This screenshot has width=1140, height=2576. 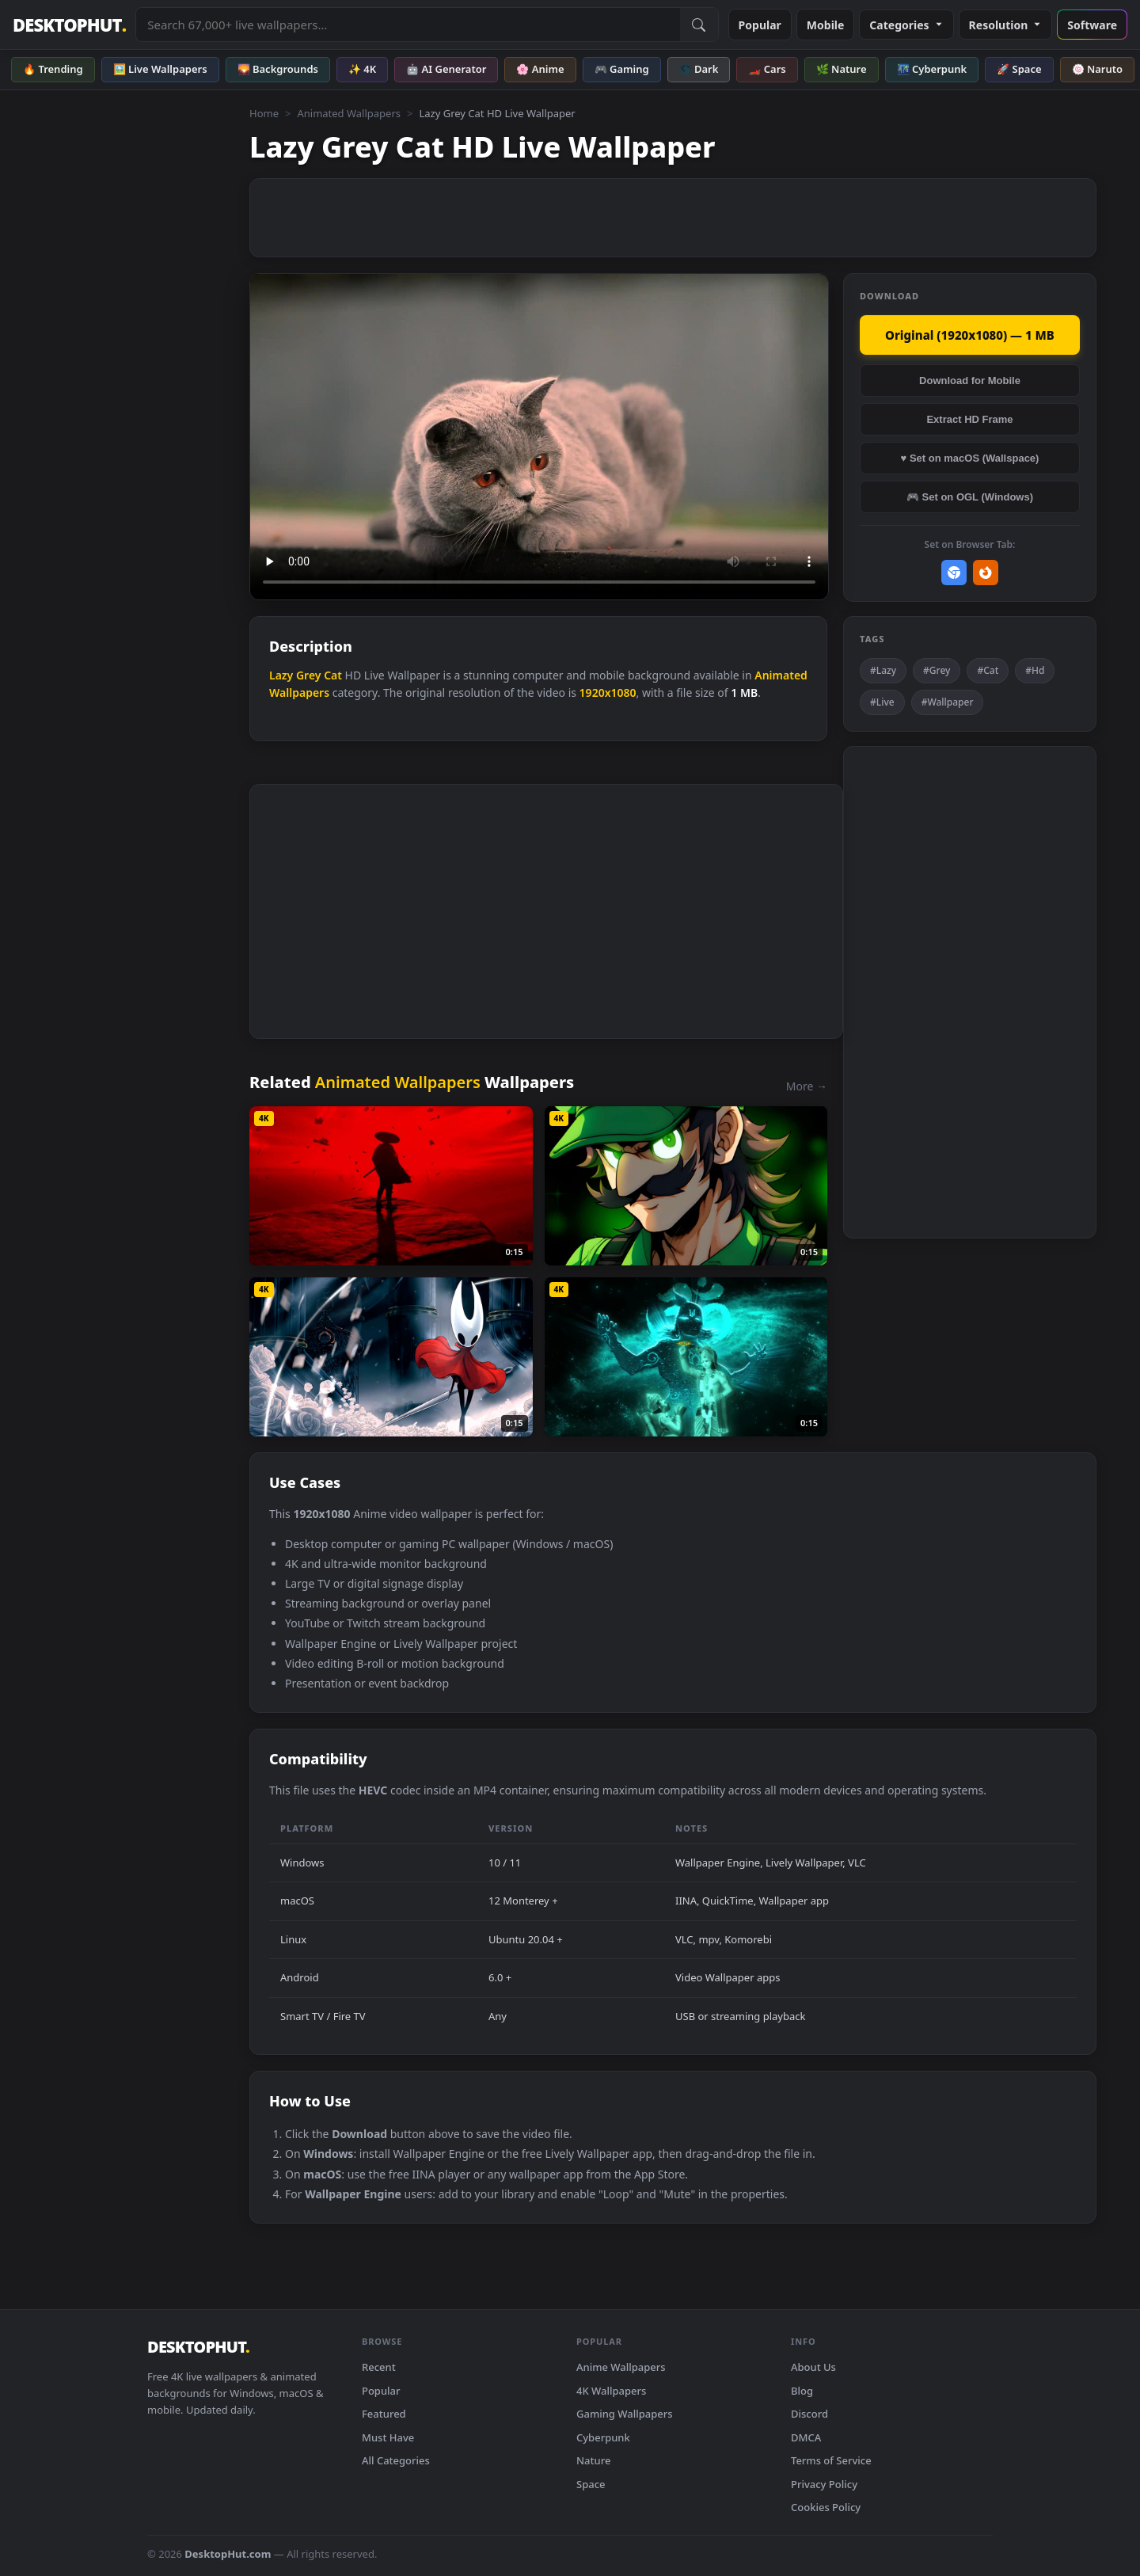 What do you see at coordinates (379, 2367) in the screenshot?
I see `Recent` at bounding box center [379, 2367].